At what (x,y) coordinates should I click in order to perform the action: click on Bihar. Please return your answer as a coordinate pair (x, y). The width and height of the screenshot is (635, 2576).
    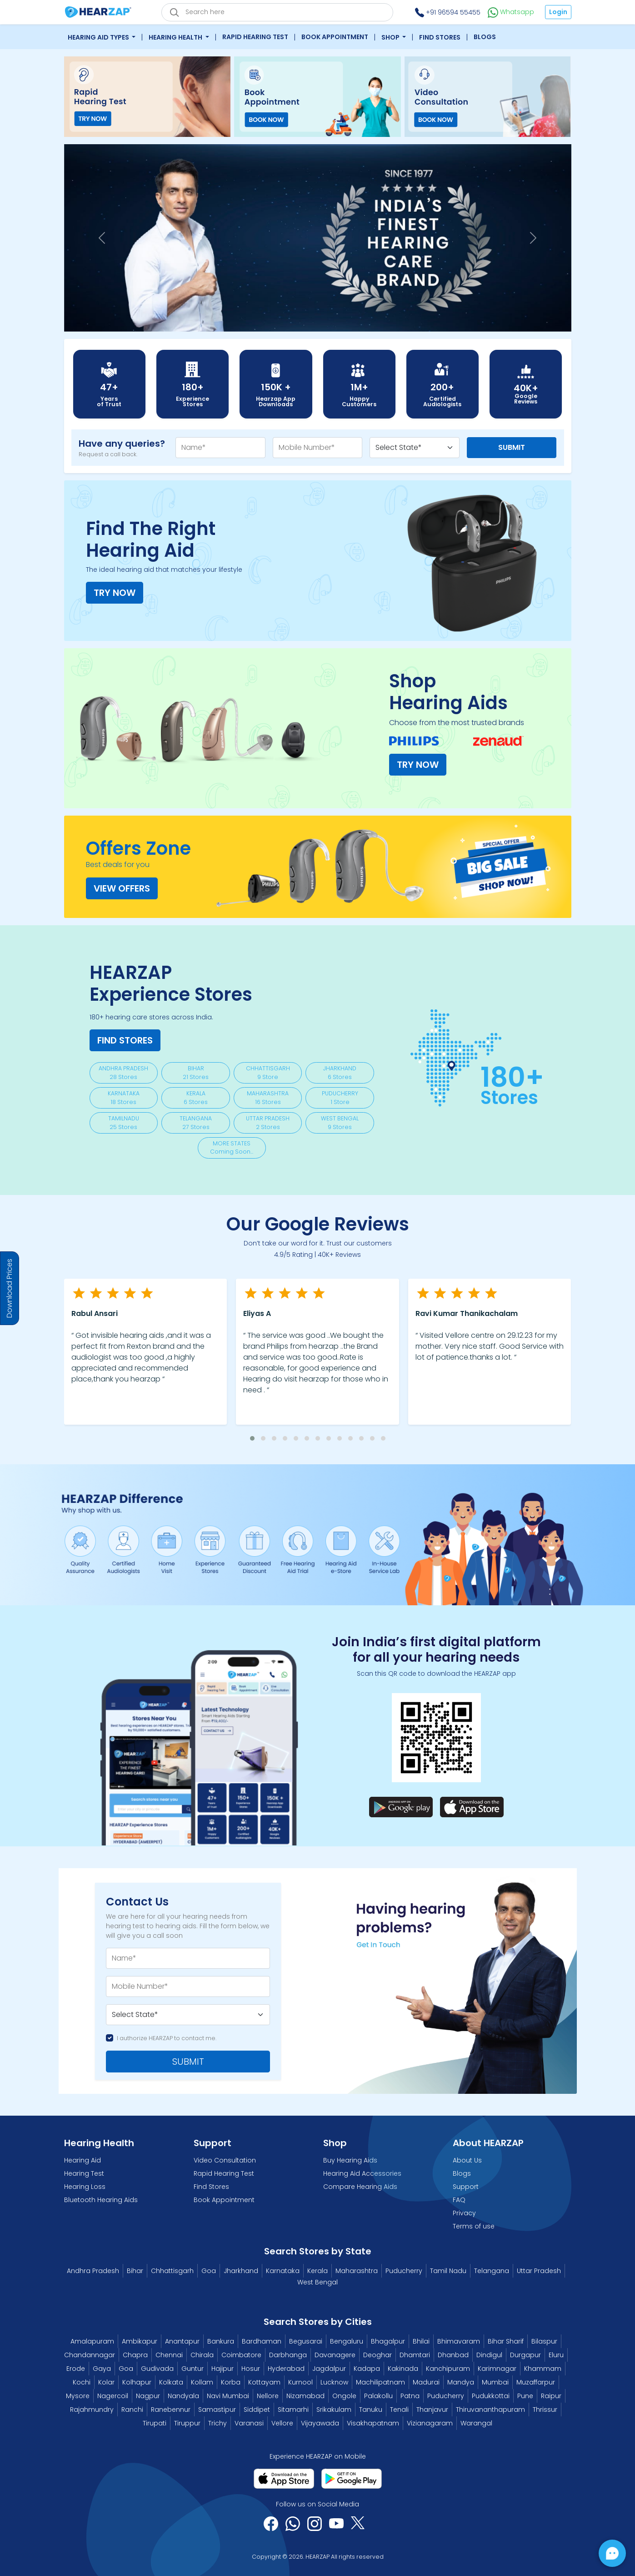
    Looking at the image, I should click on (135, 2270).